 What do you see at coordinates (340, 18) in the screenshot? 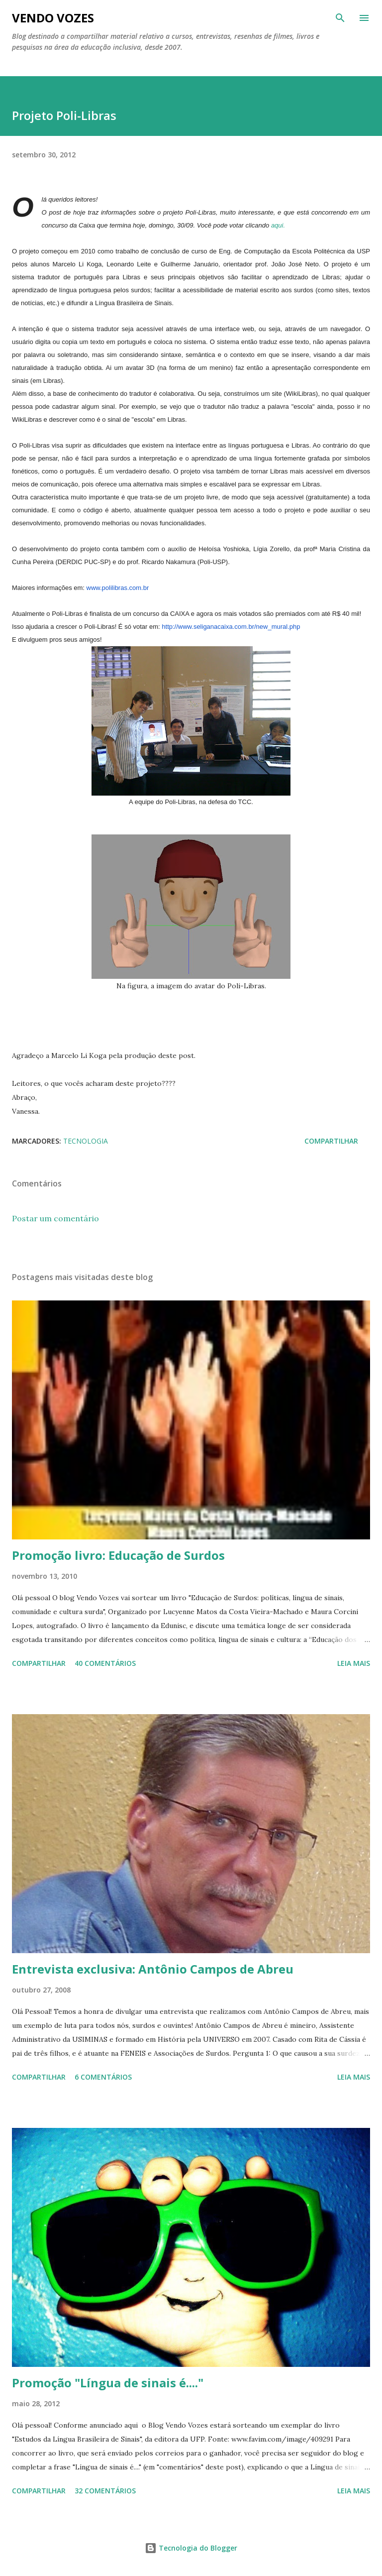
I see `[Pesquisar]` at bounding box center [340, 18].